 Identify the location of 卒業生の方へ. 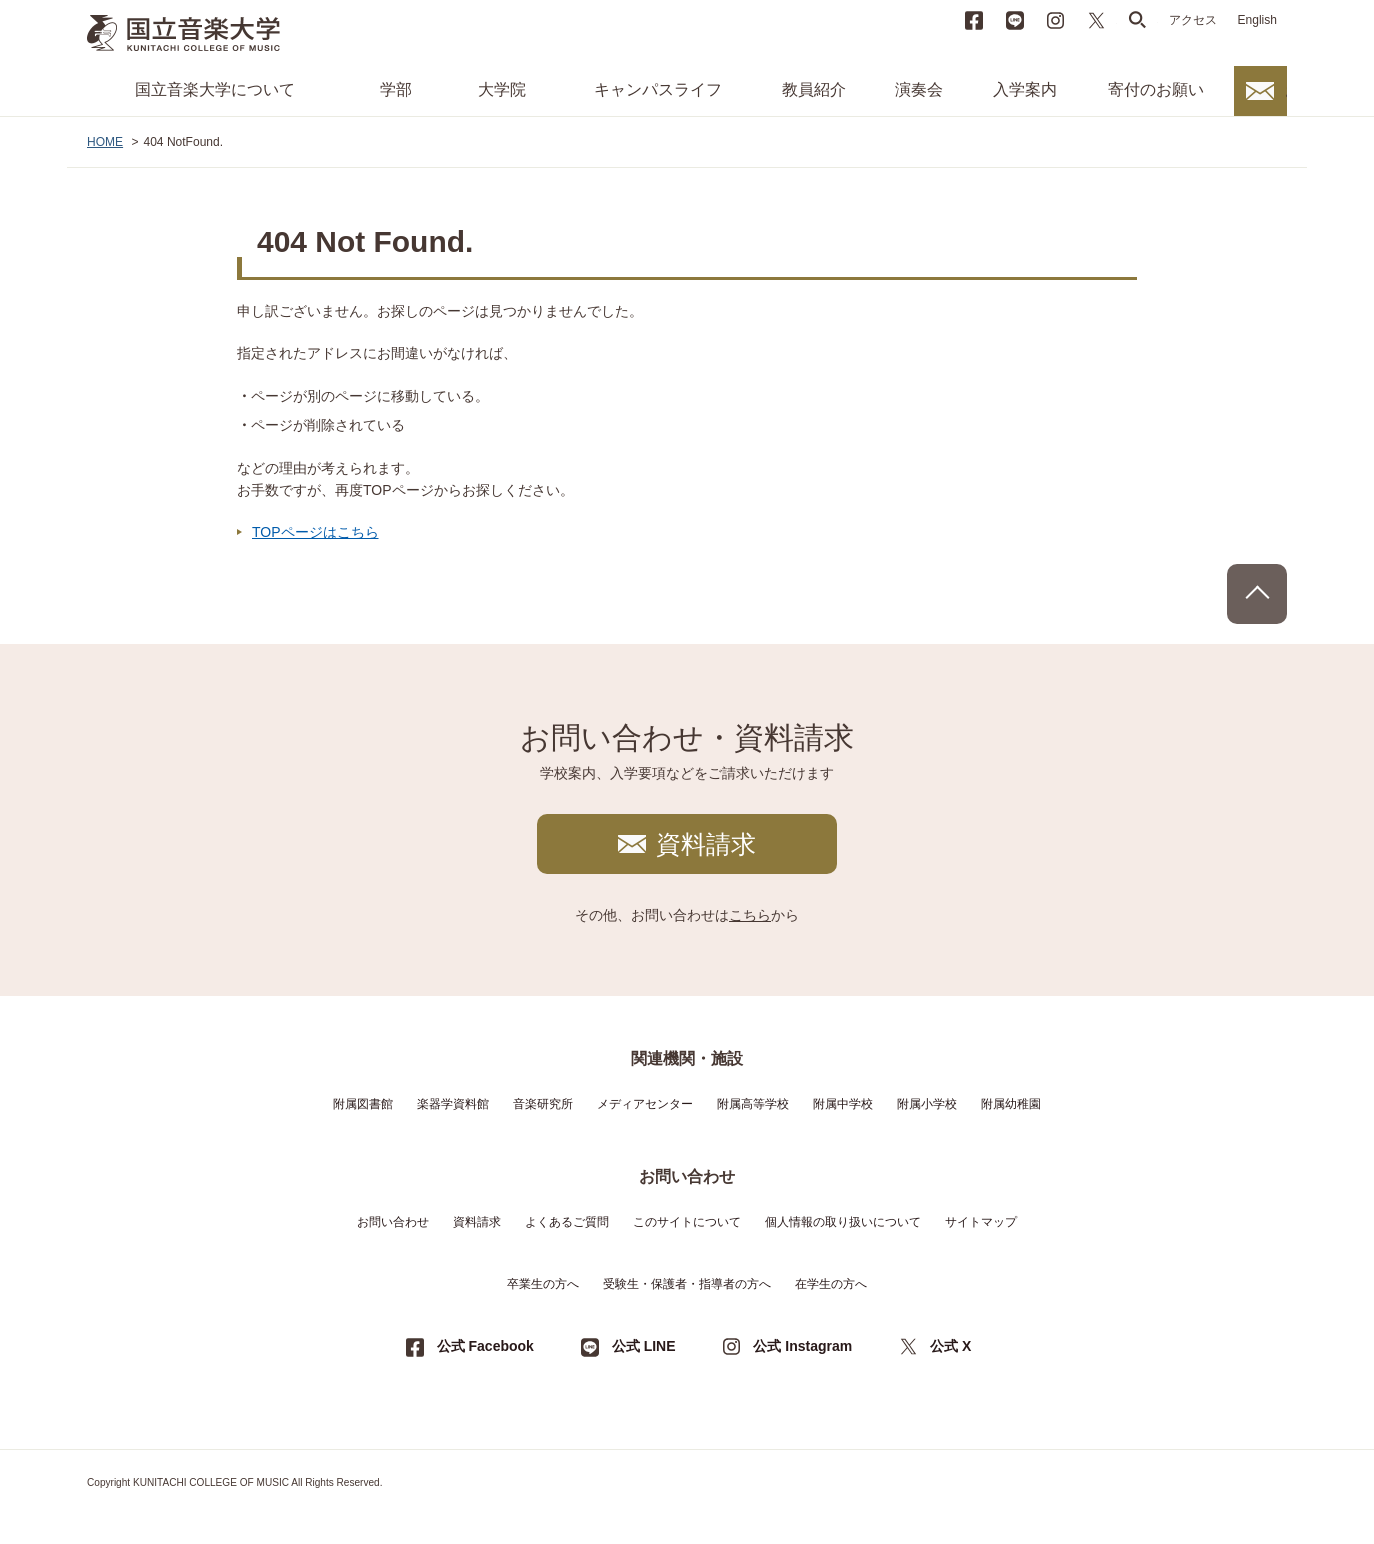
(543, 1284).